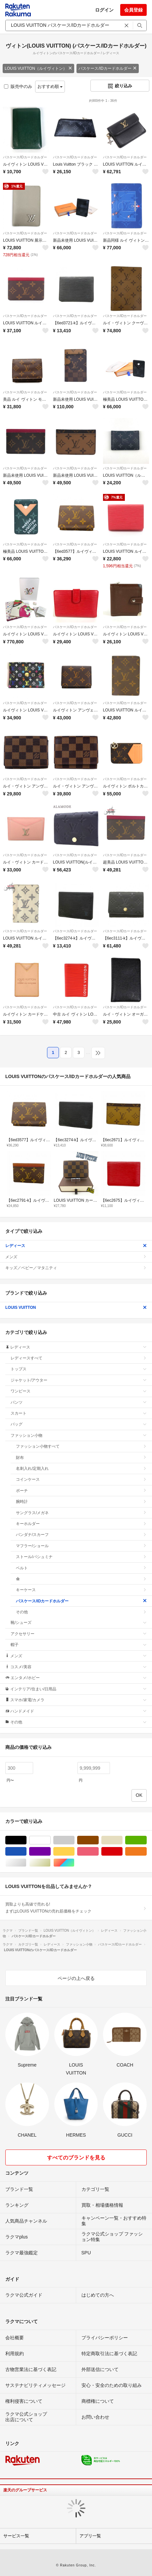 This screenshot has height=2576, width=152. What do you see at coordinates (74, 1862) in the screenshot?
I see `マルチカラー` at bounding box center [74, 1862].